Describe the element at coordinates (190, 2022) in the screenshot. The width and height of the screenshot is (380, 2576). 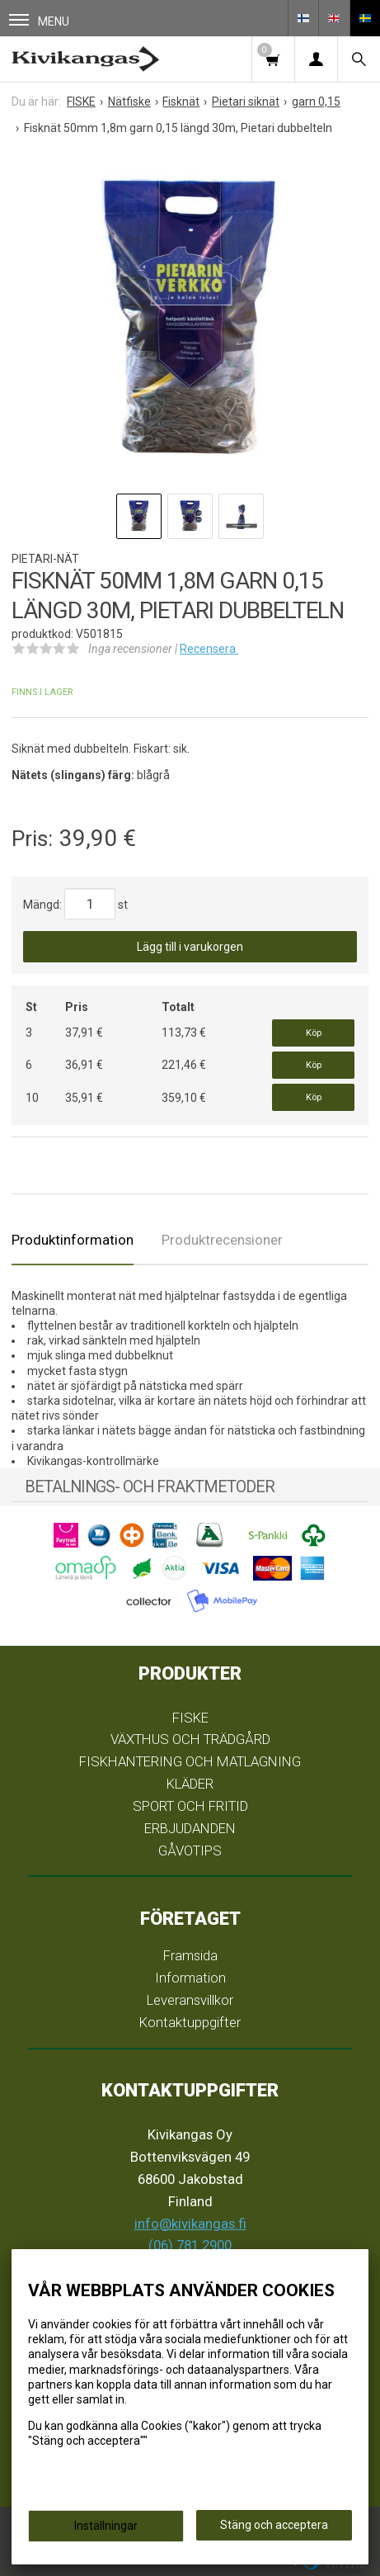
I see `Kontaktuppgifter` at that location.